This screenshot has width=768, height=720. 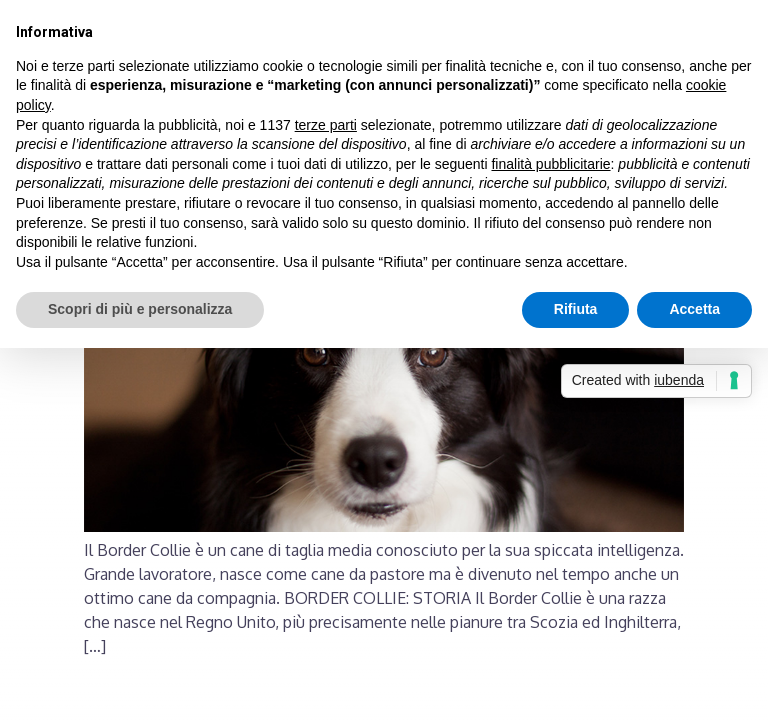 What do you see at coordinates (140, 309) in the screenshot?
I see `Scopri di più e personalizza [button]` at bounding box center [140, 309].